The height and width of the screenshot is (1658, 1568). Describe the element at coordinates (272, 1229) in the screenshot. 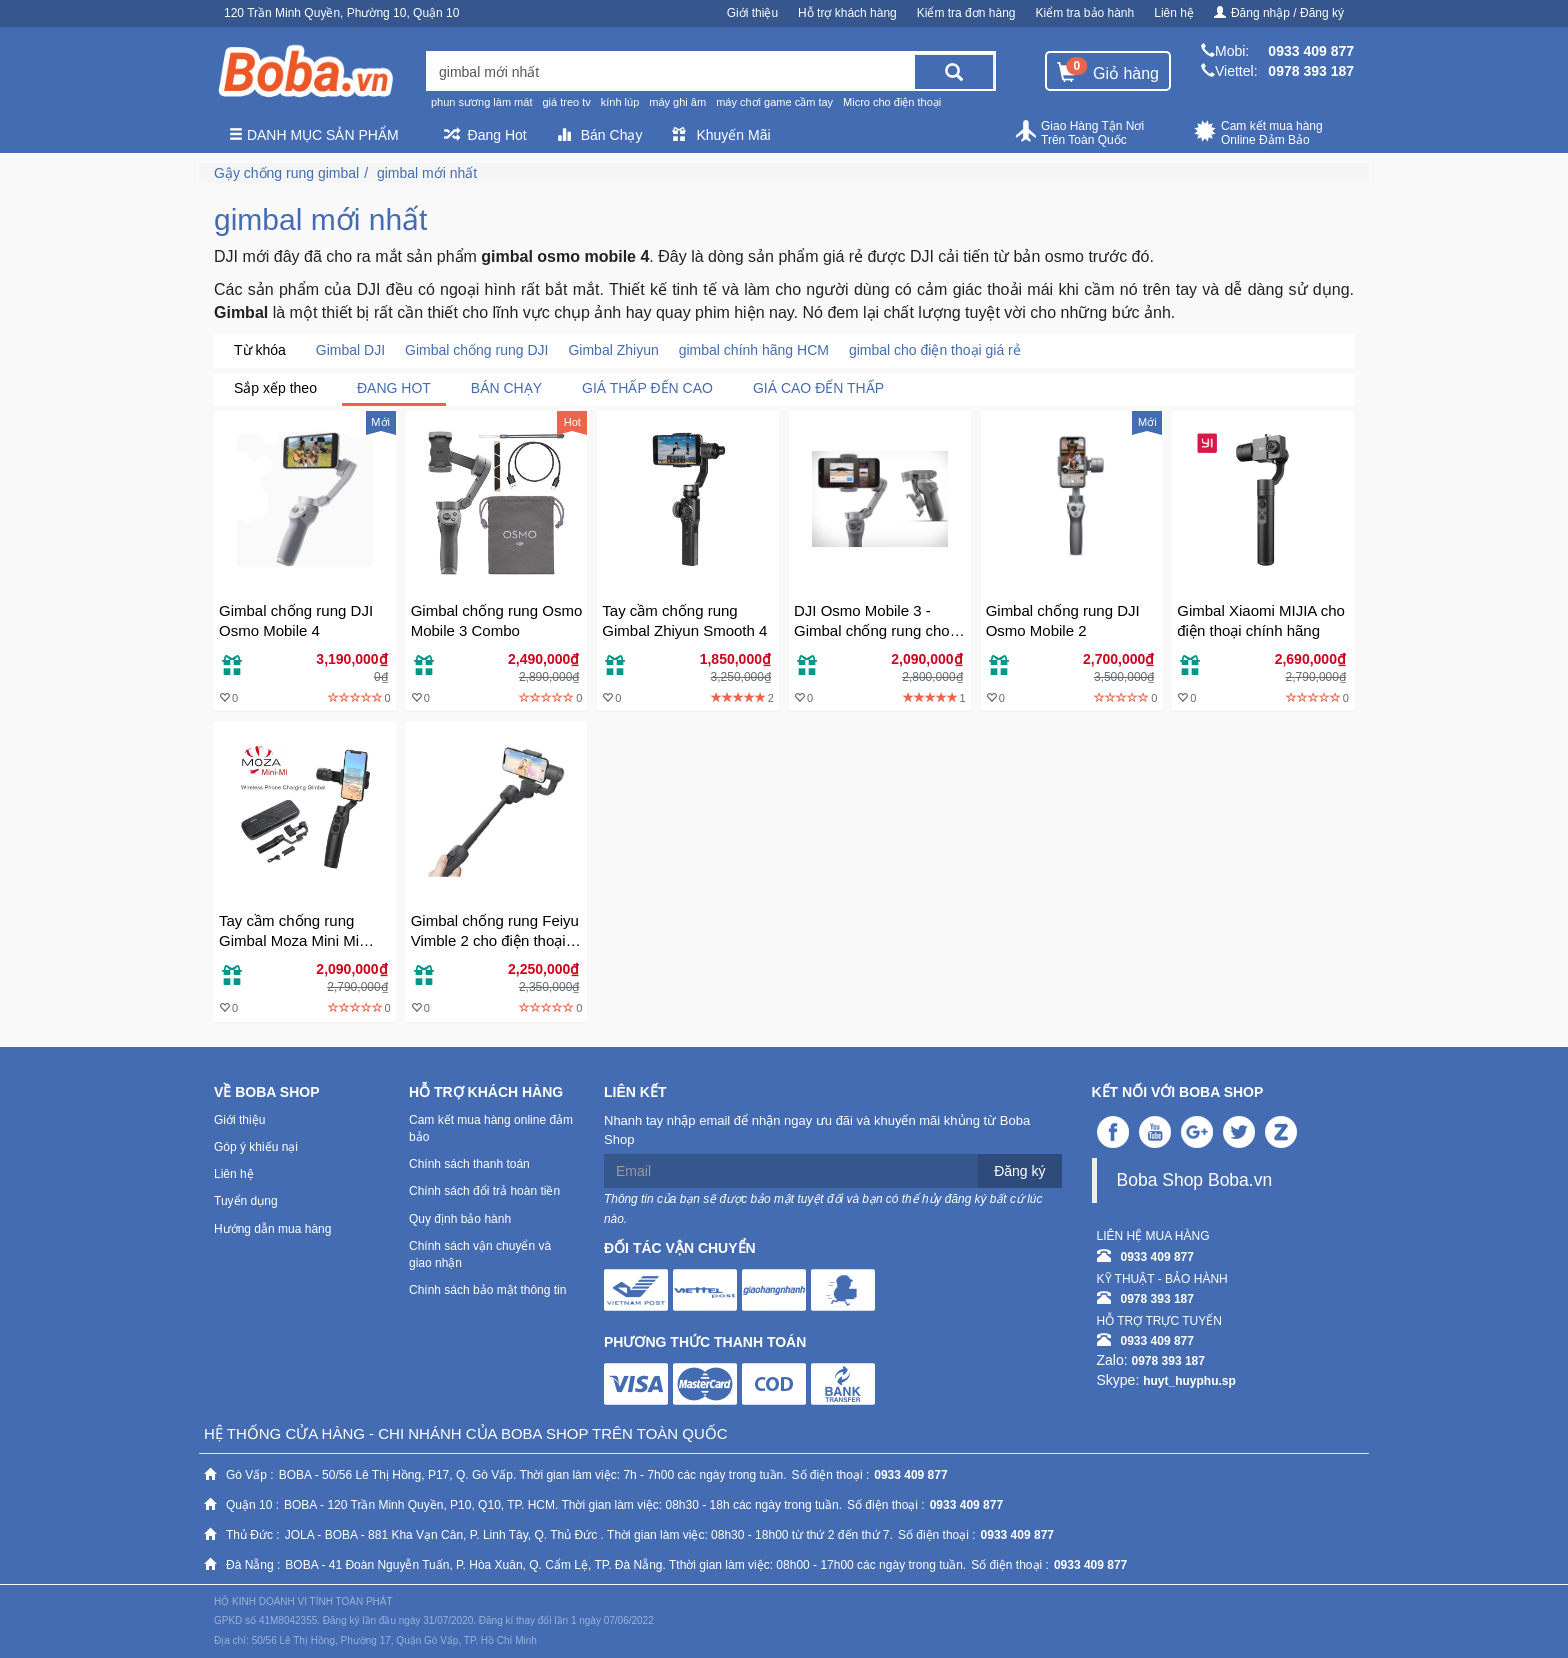

I see `Hướng dẫn mua hàng` at that location.